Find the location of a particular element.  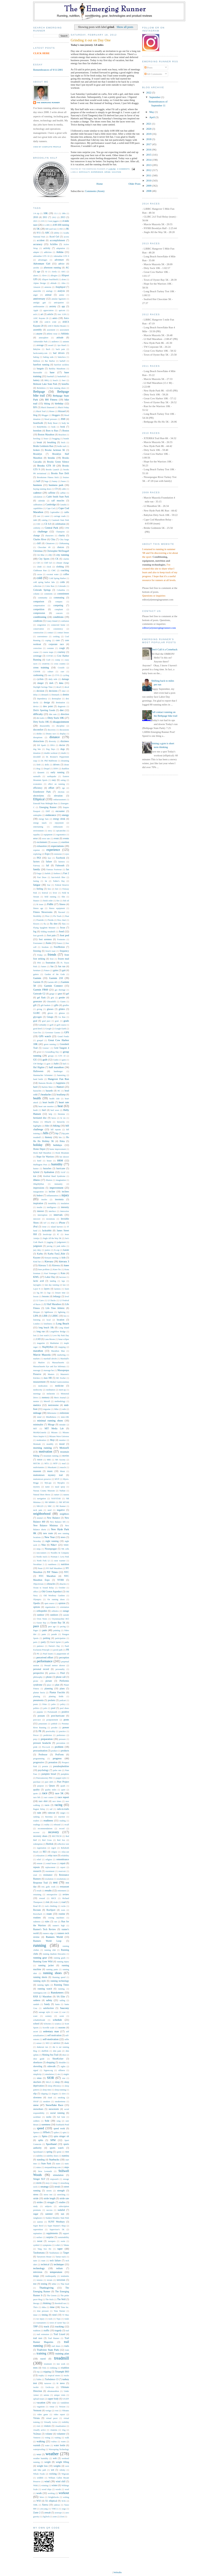

fees is located at coordinates (49, 889).